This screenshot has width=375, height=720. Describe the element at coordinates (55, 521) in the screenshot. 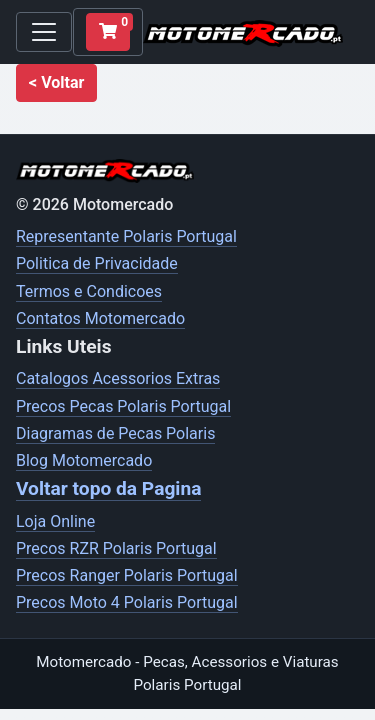

I see `Loja Online` at that location.